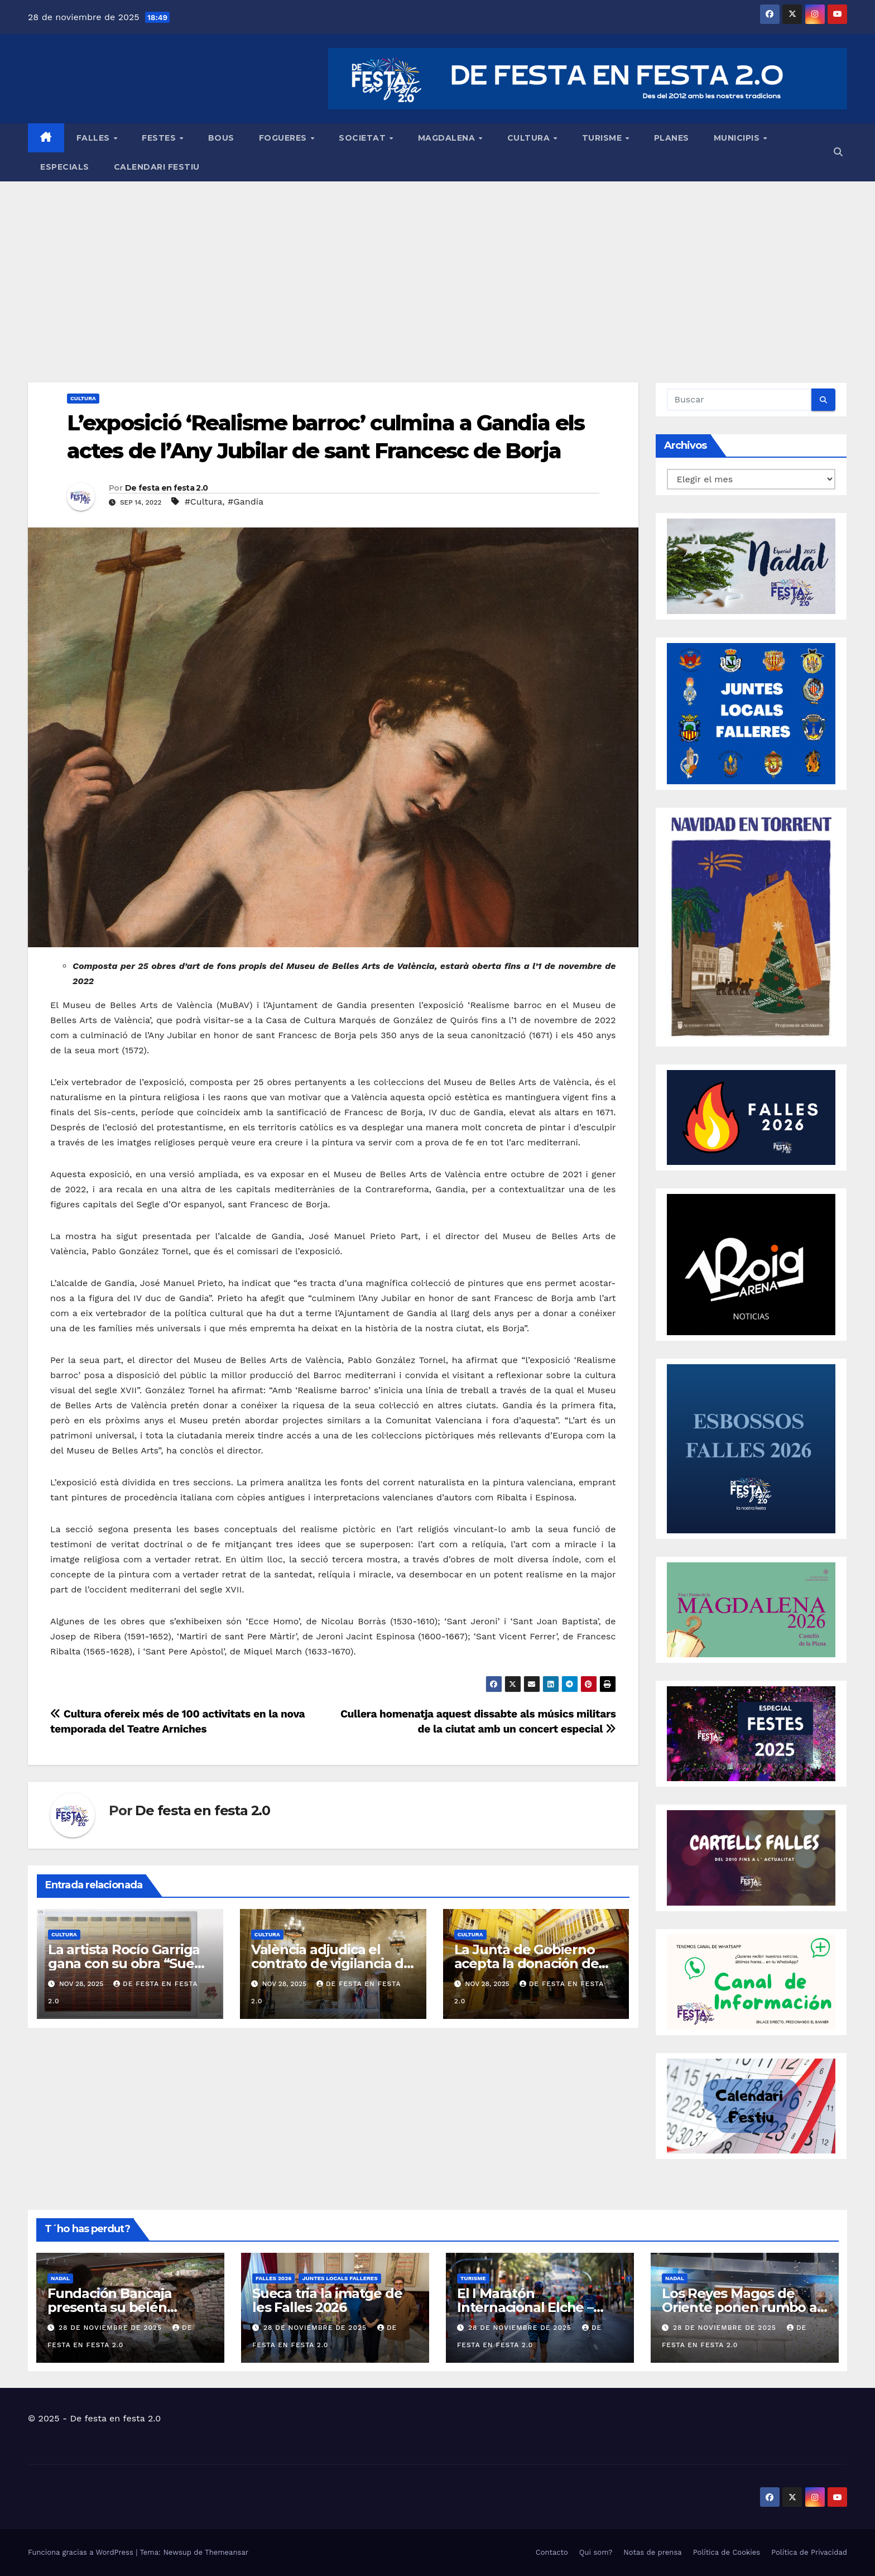  Describe the element at coordinates (751, 1448) in the screenshot. I see `[BANNER_ESBOSSOS26]` at that location.